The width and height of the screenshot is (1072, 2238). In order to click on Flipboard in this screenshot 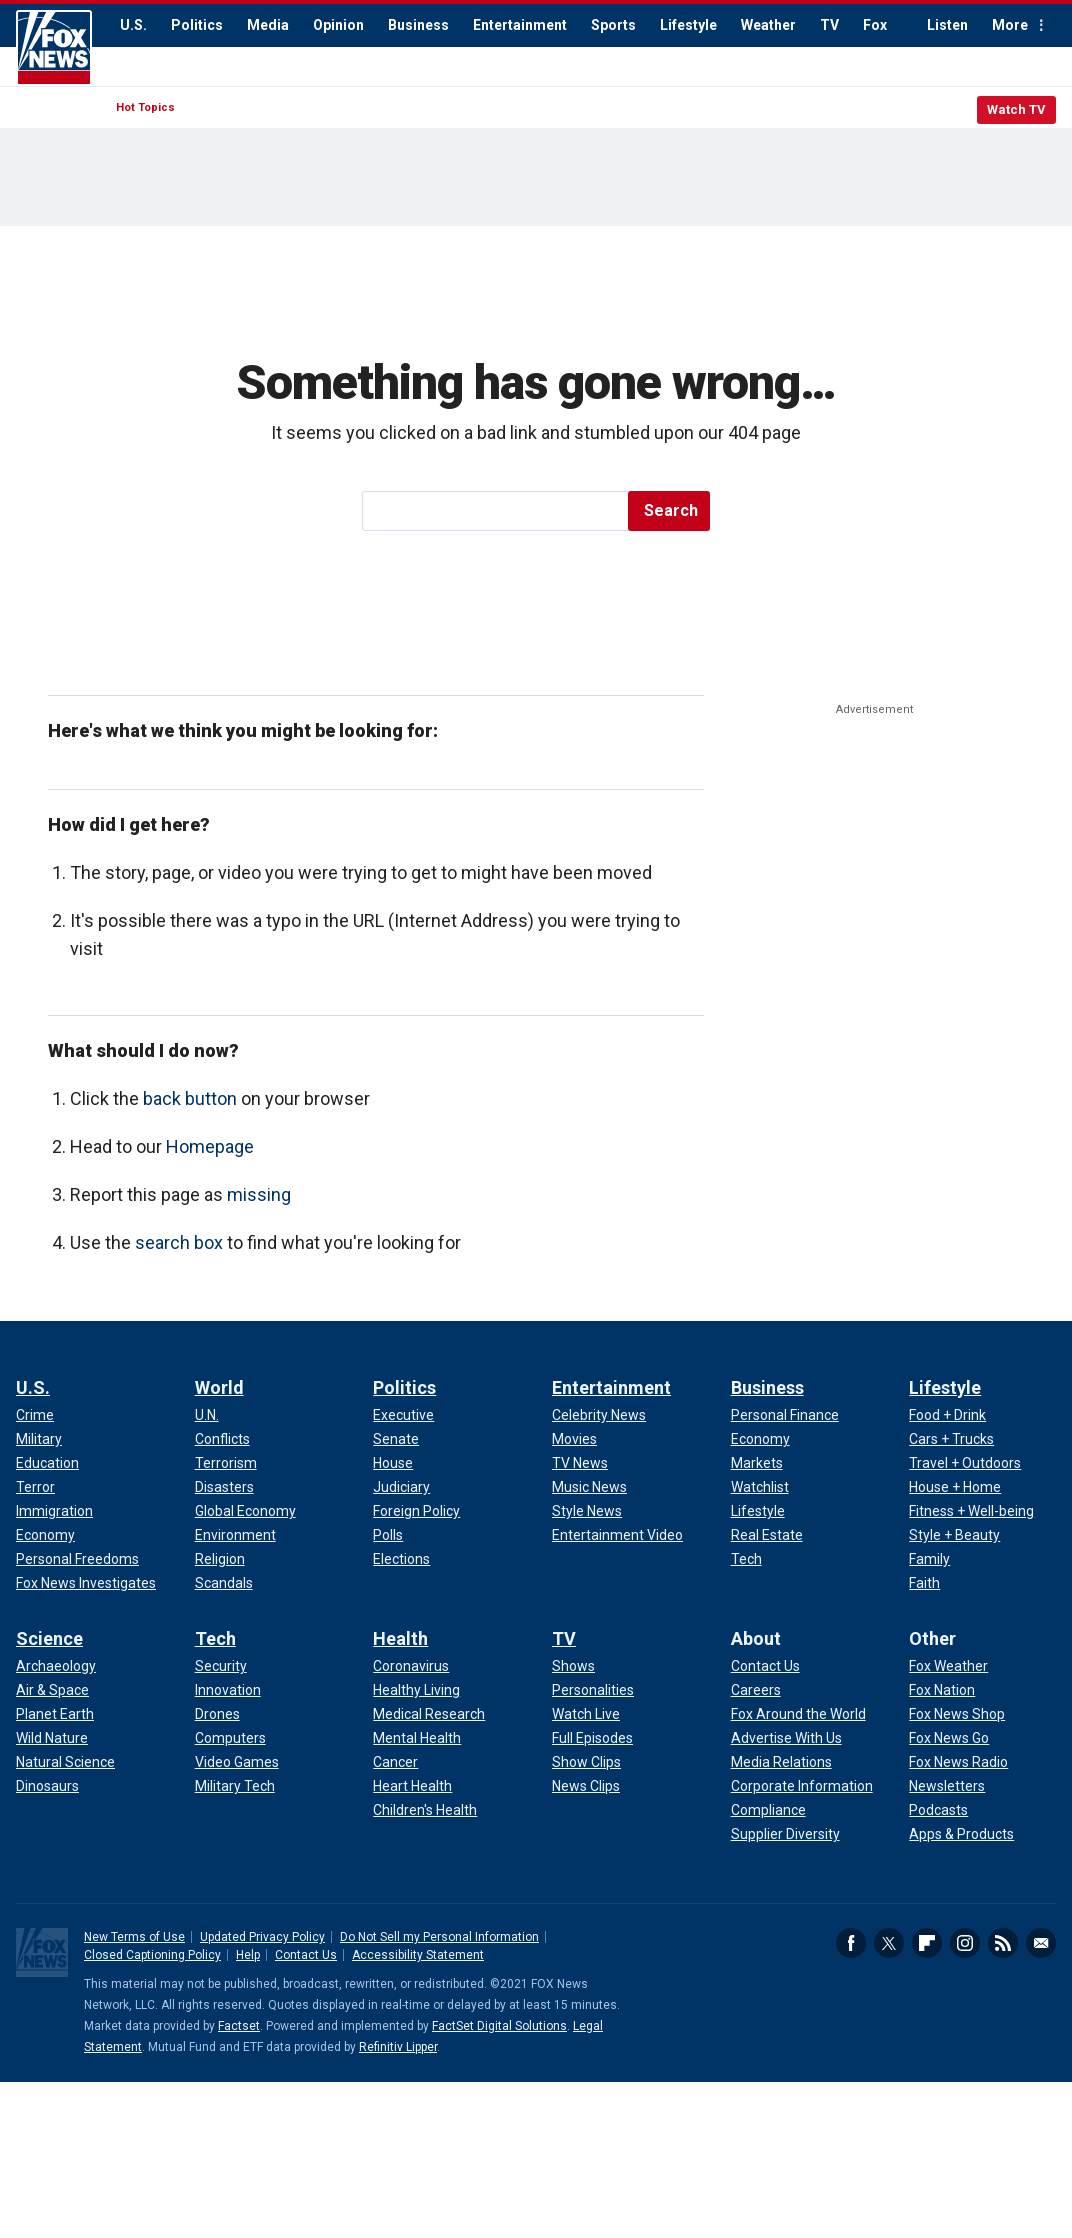, I will do `click(927, 1943)`.